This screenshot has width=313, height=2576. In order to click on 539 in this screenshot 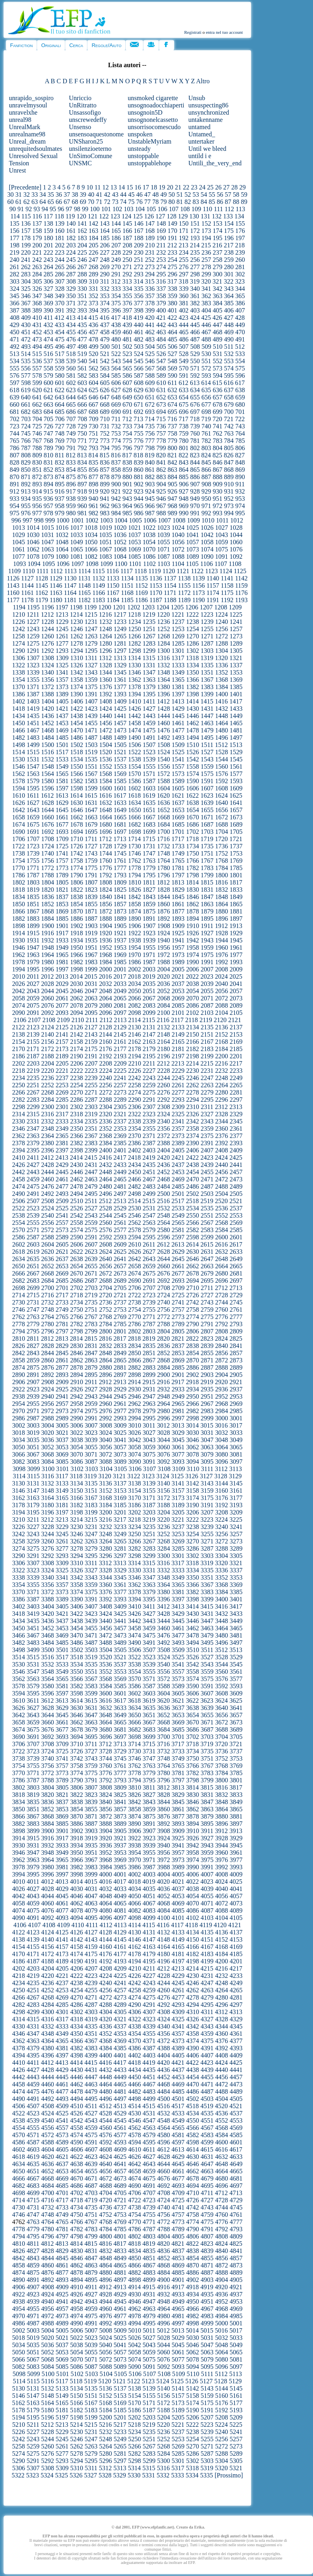, I will do `click(71, 361)`.